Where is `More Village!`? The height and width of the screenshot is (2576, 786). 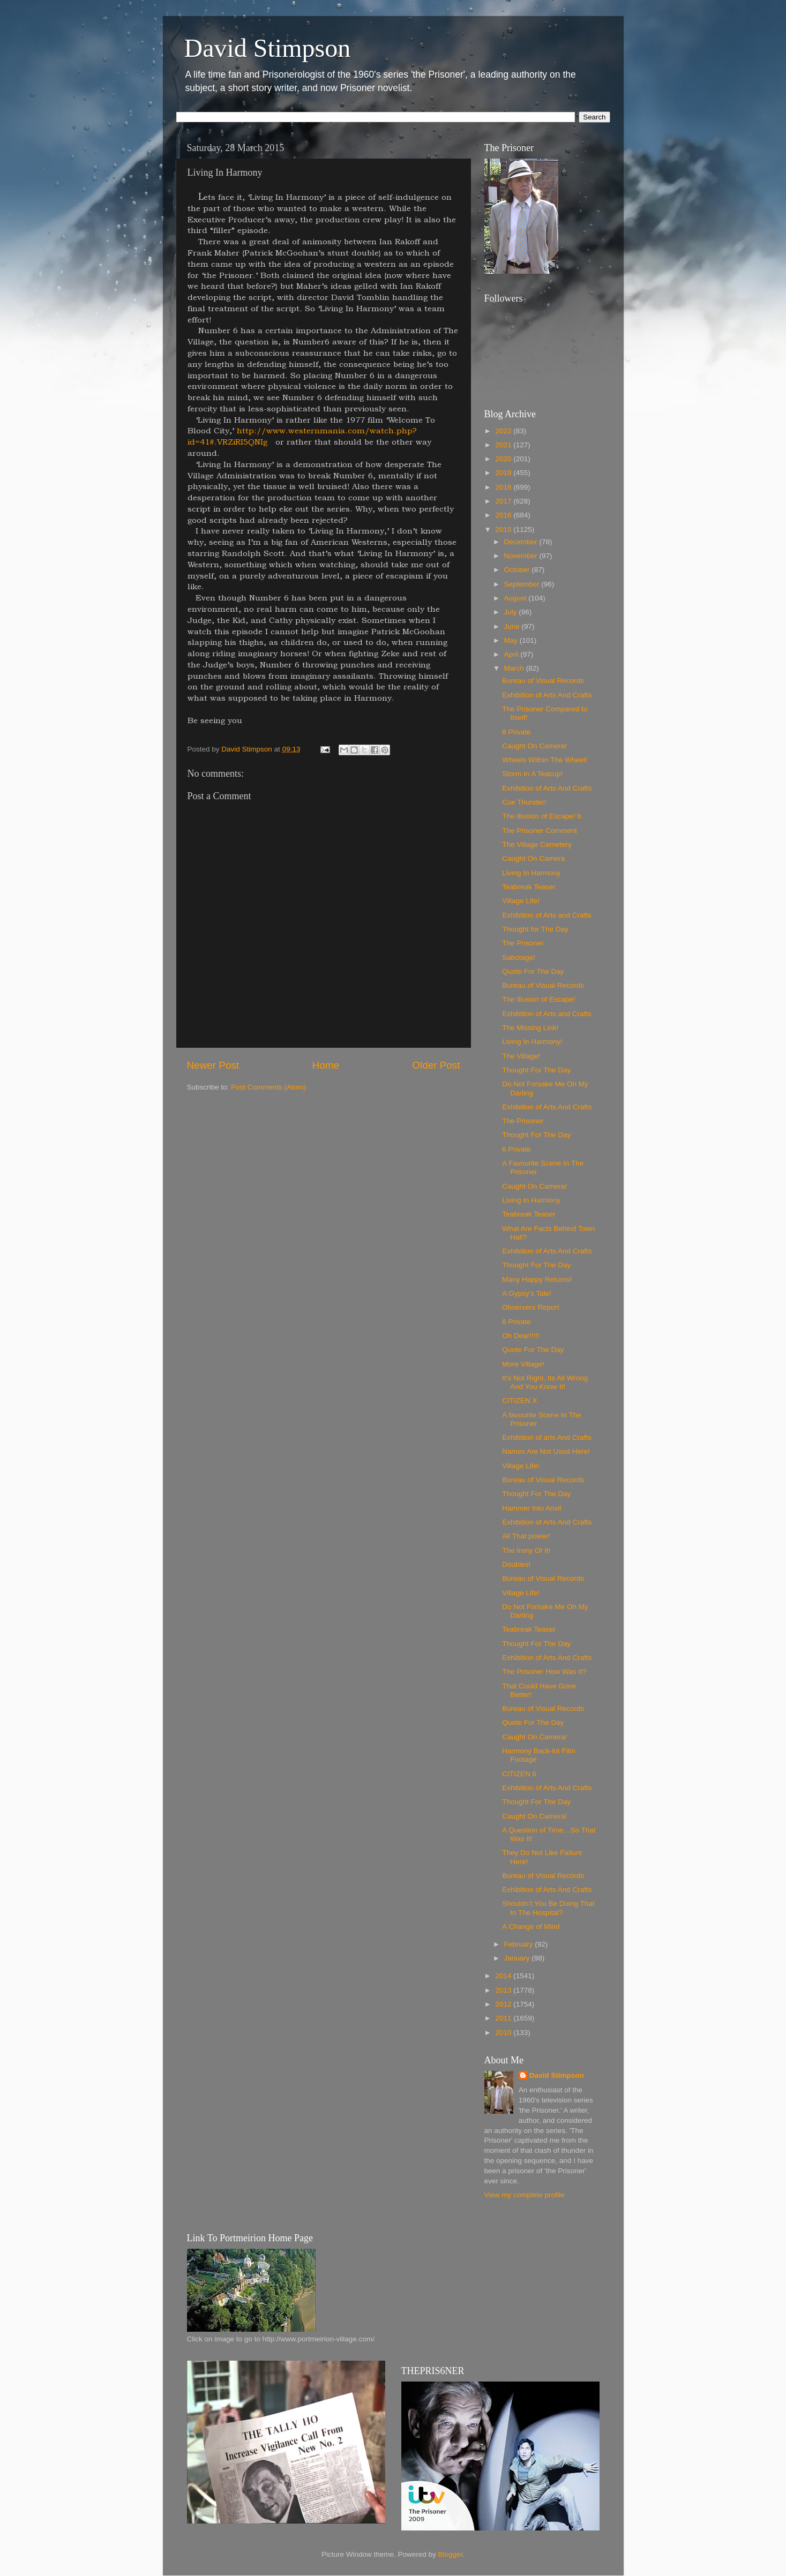 More Village! is located at coordinates (523, 1364).